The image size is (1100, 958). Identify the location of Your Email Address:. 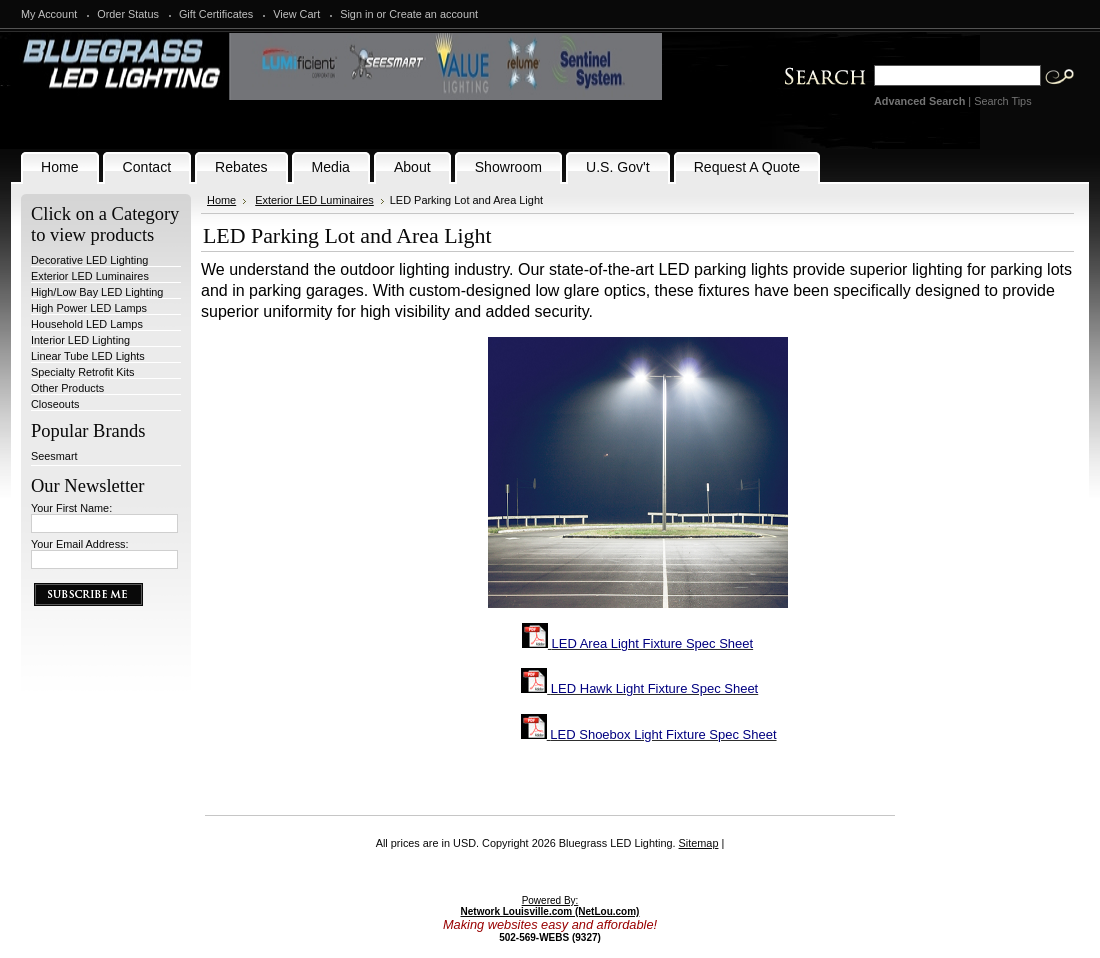
(80, 544).